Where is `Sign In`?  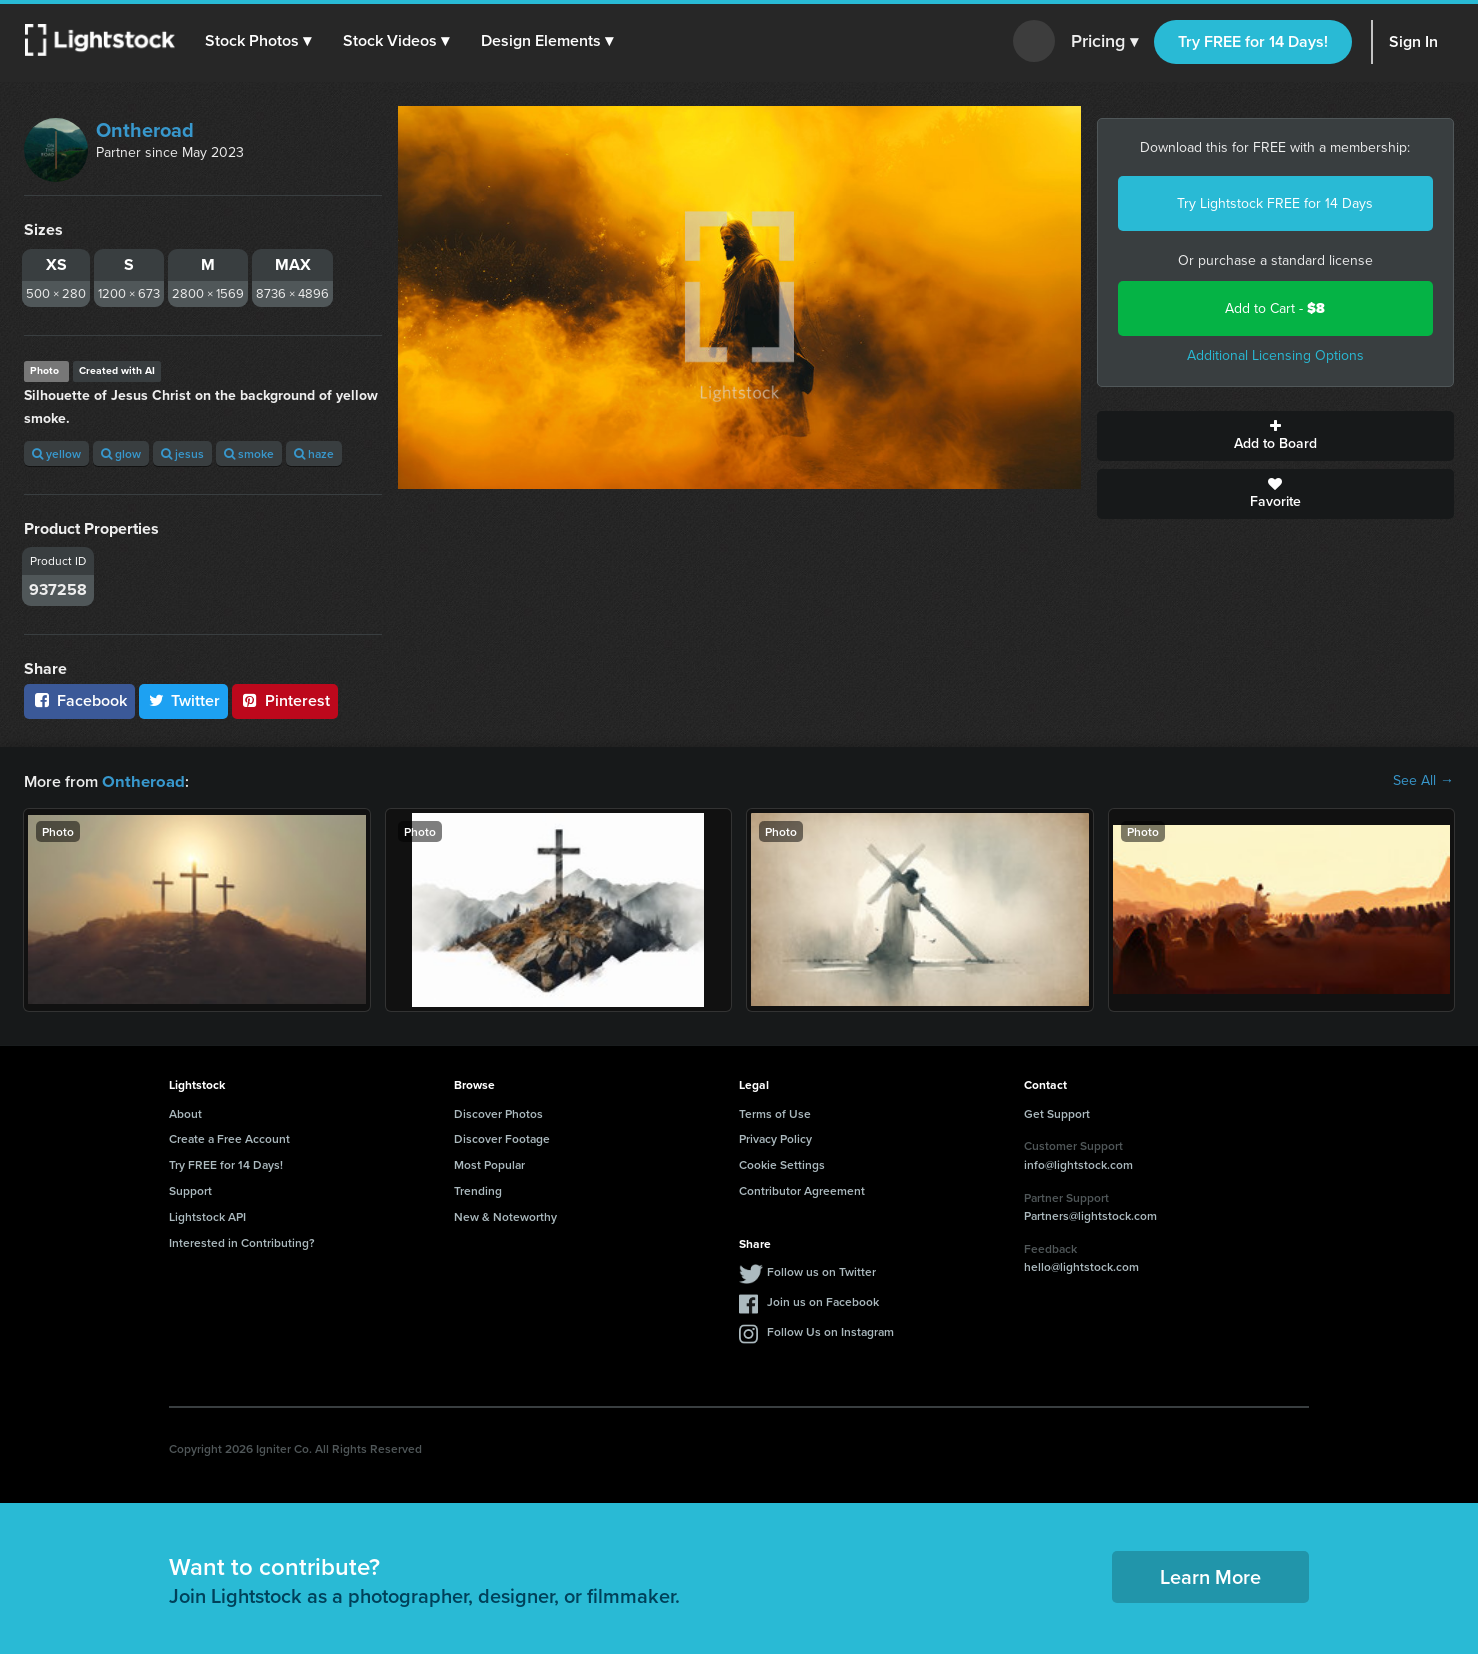
Sign In is located at coordinates (1413, 41).